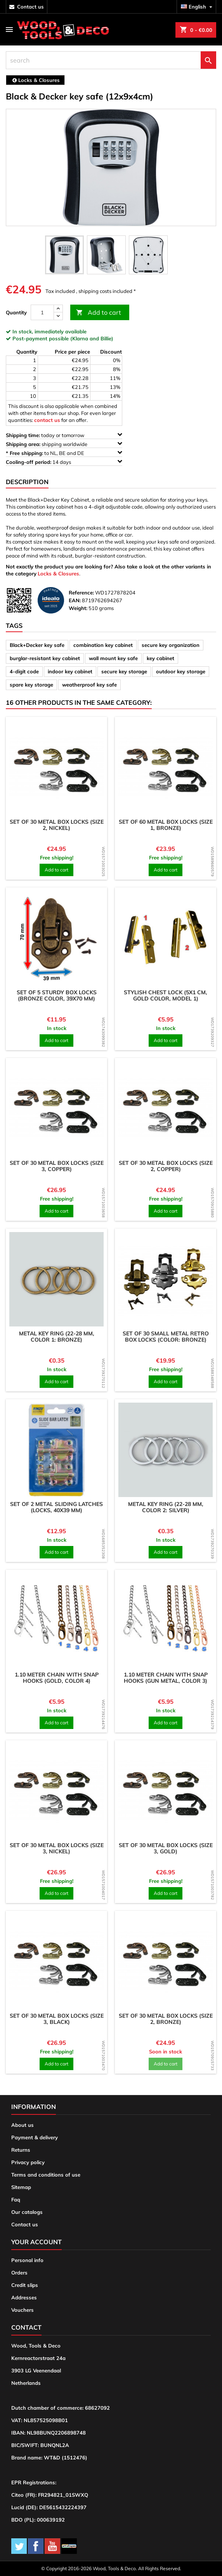 The image size is (222, 2576). What do you see at coordinates (45, 2175) in the screenshot?
I see `Terms and conditions of use` at bounding box center [45, 2175].